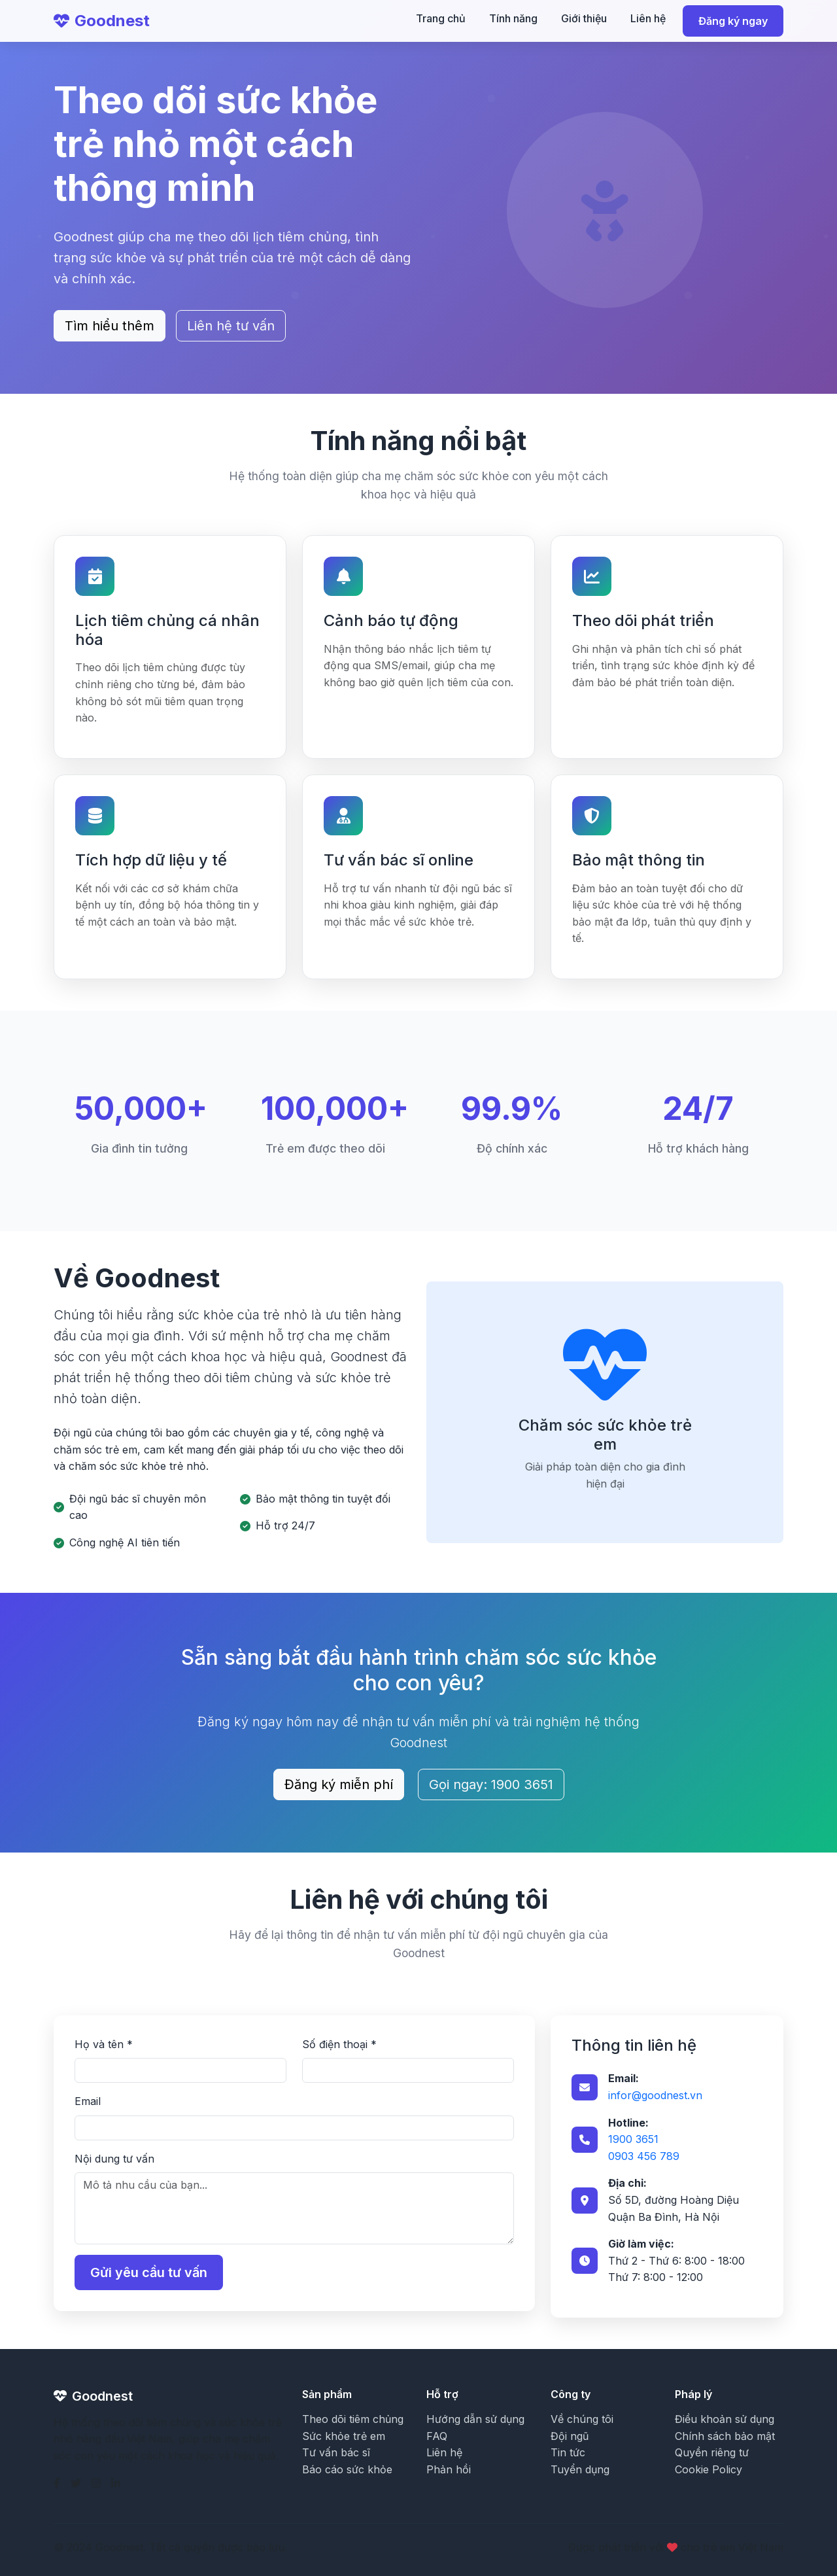 The height and width of the screenshot is (2576, 837). Describe the element at coordinates (88, 2101) in the screenshot. I see `Email` at that location.